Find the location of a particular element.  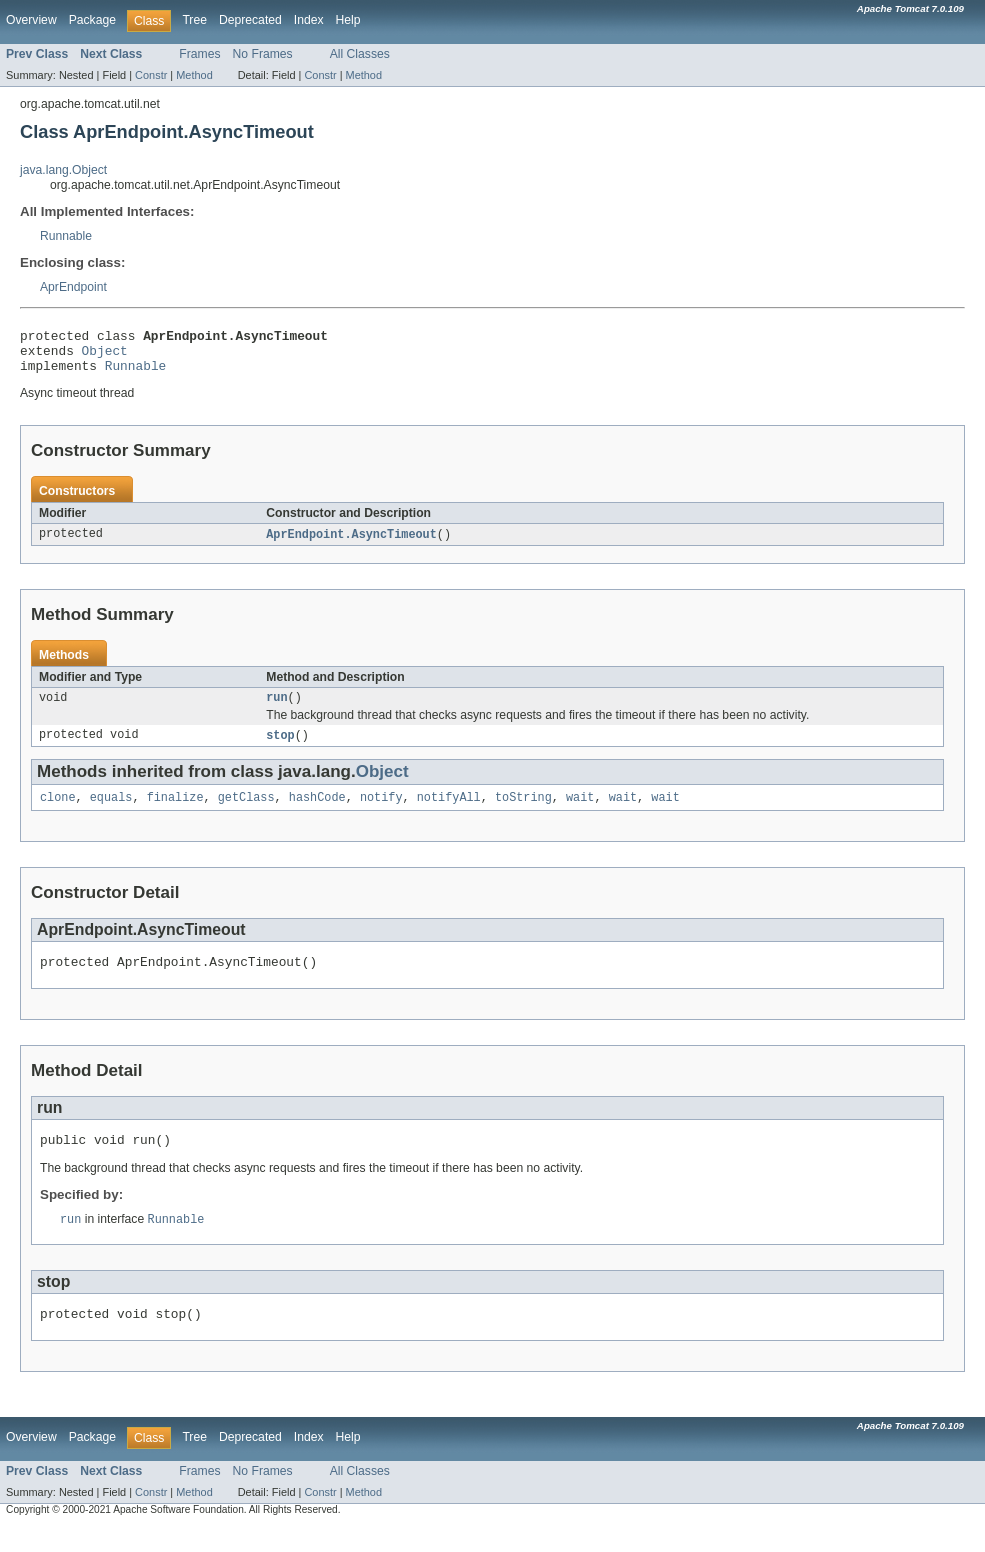

equals is located at coordinates (111, 812).